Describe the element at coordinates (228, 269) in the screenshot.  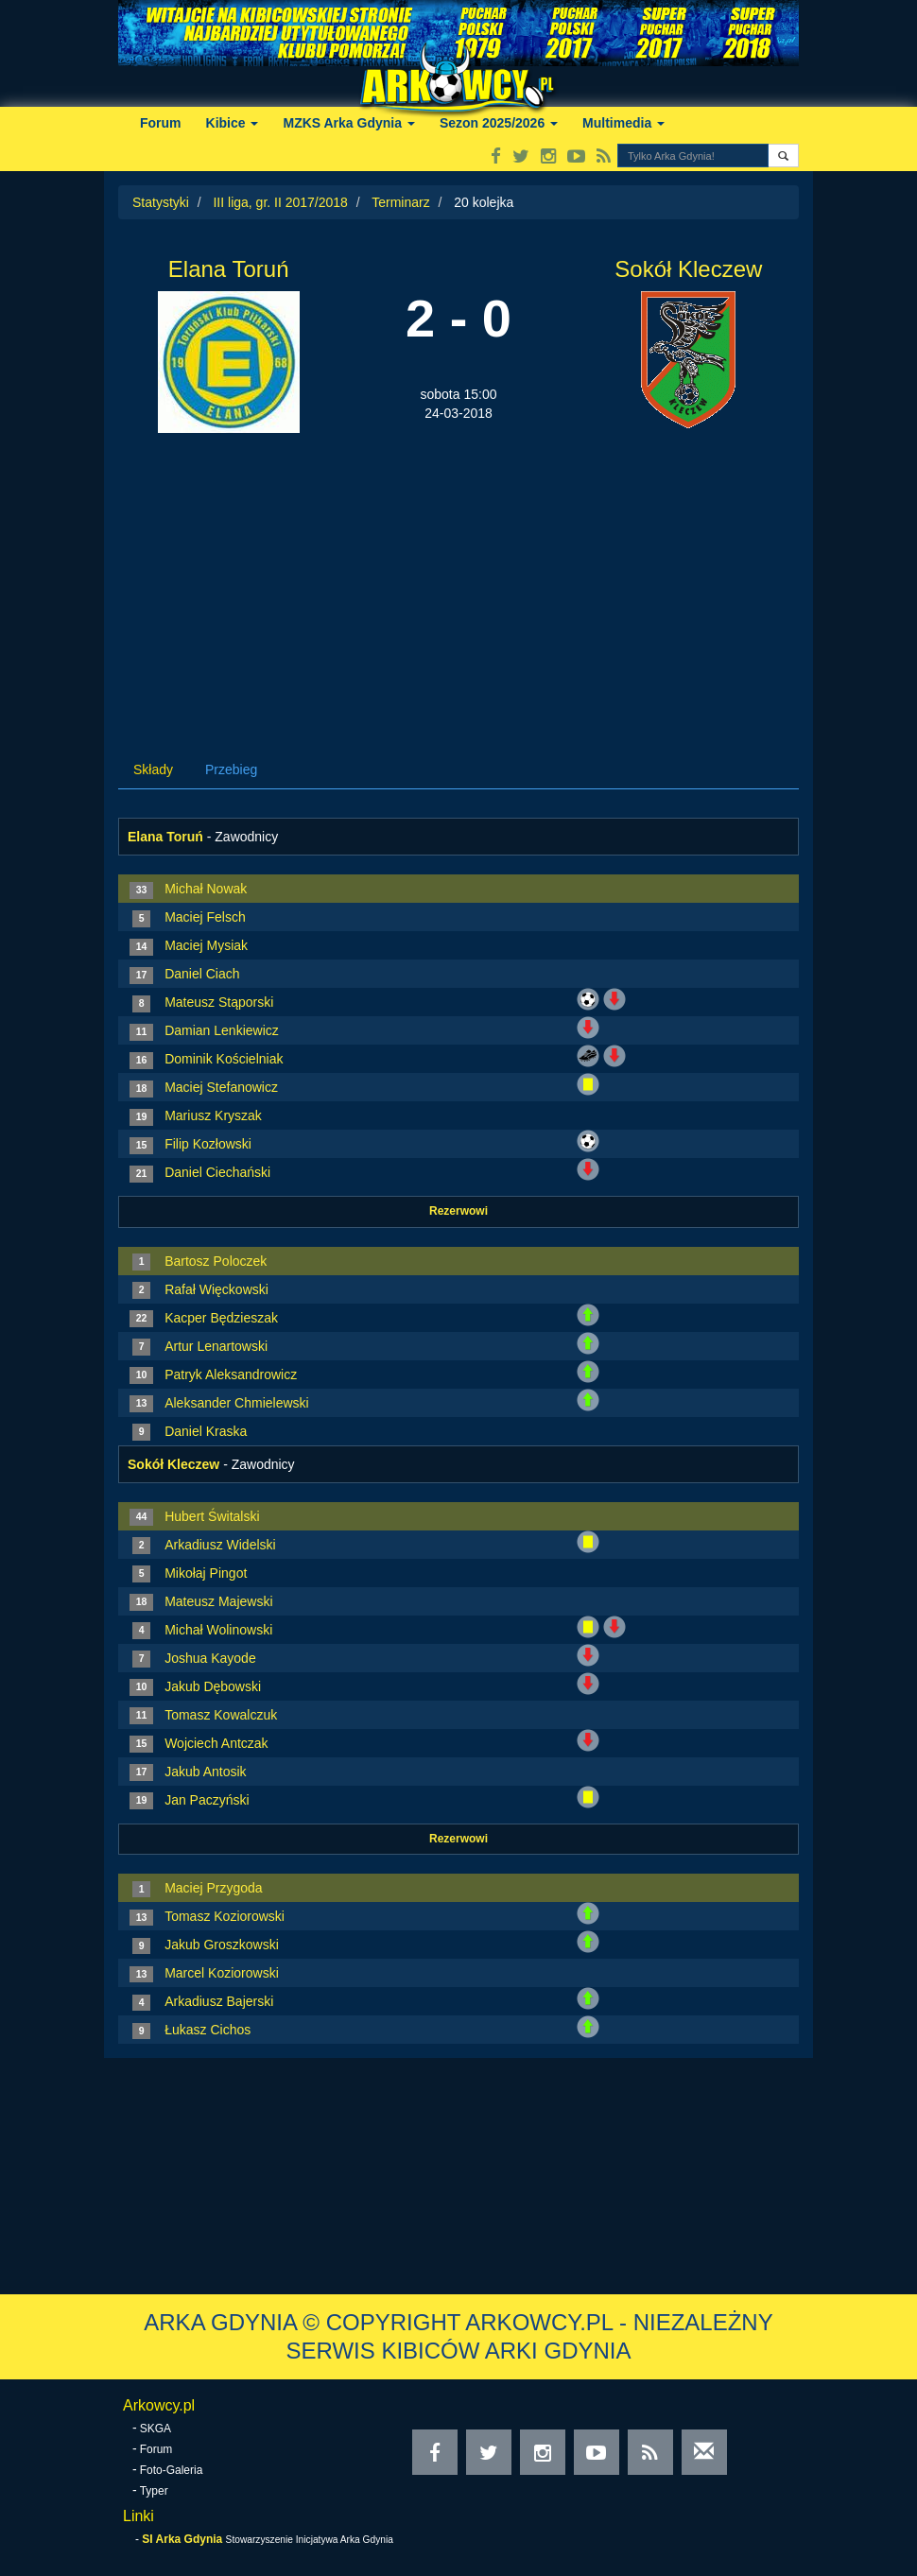
I see `Elana Toruń` at that location.